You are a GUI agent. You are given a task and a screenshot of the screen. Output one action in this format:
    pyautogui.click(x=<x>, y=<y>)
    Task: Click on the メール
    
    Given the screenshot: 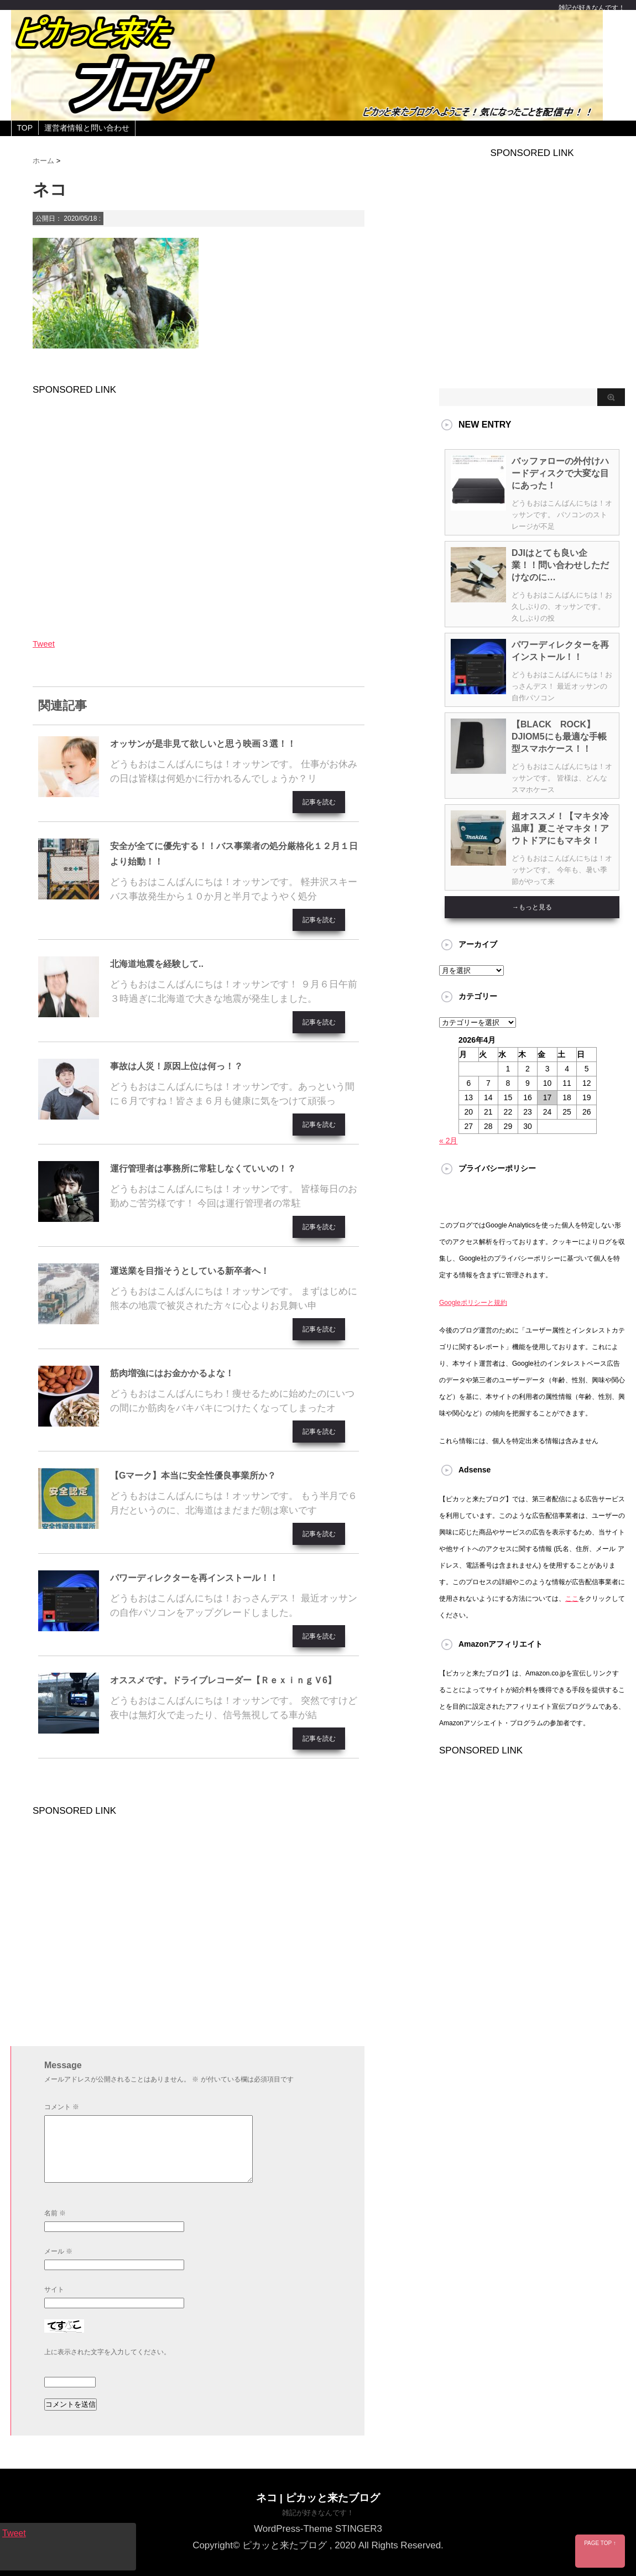 What is the action you would take?
    pyautogui.click(x=58, y=2251)
    